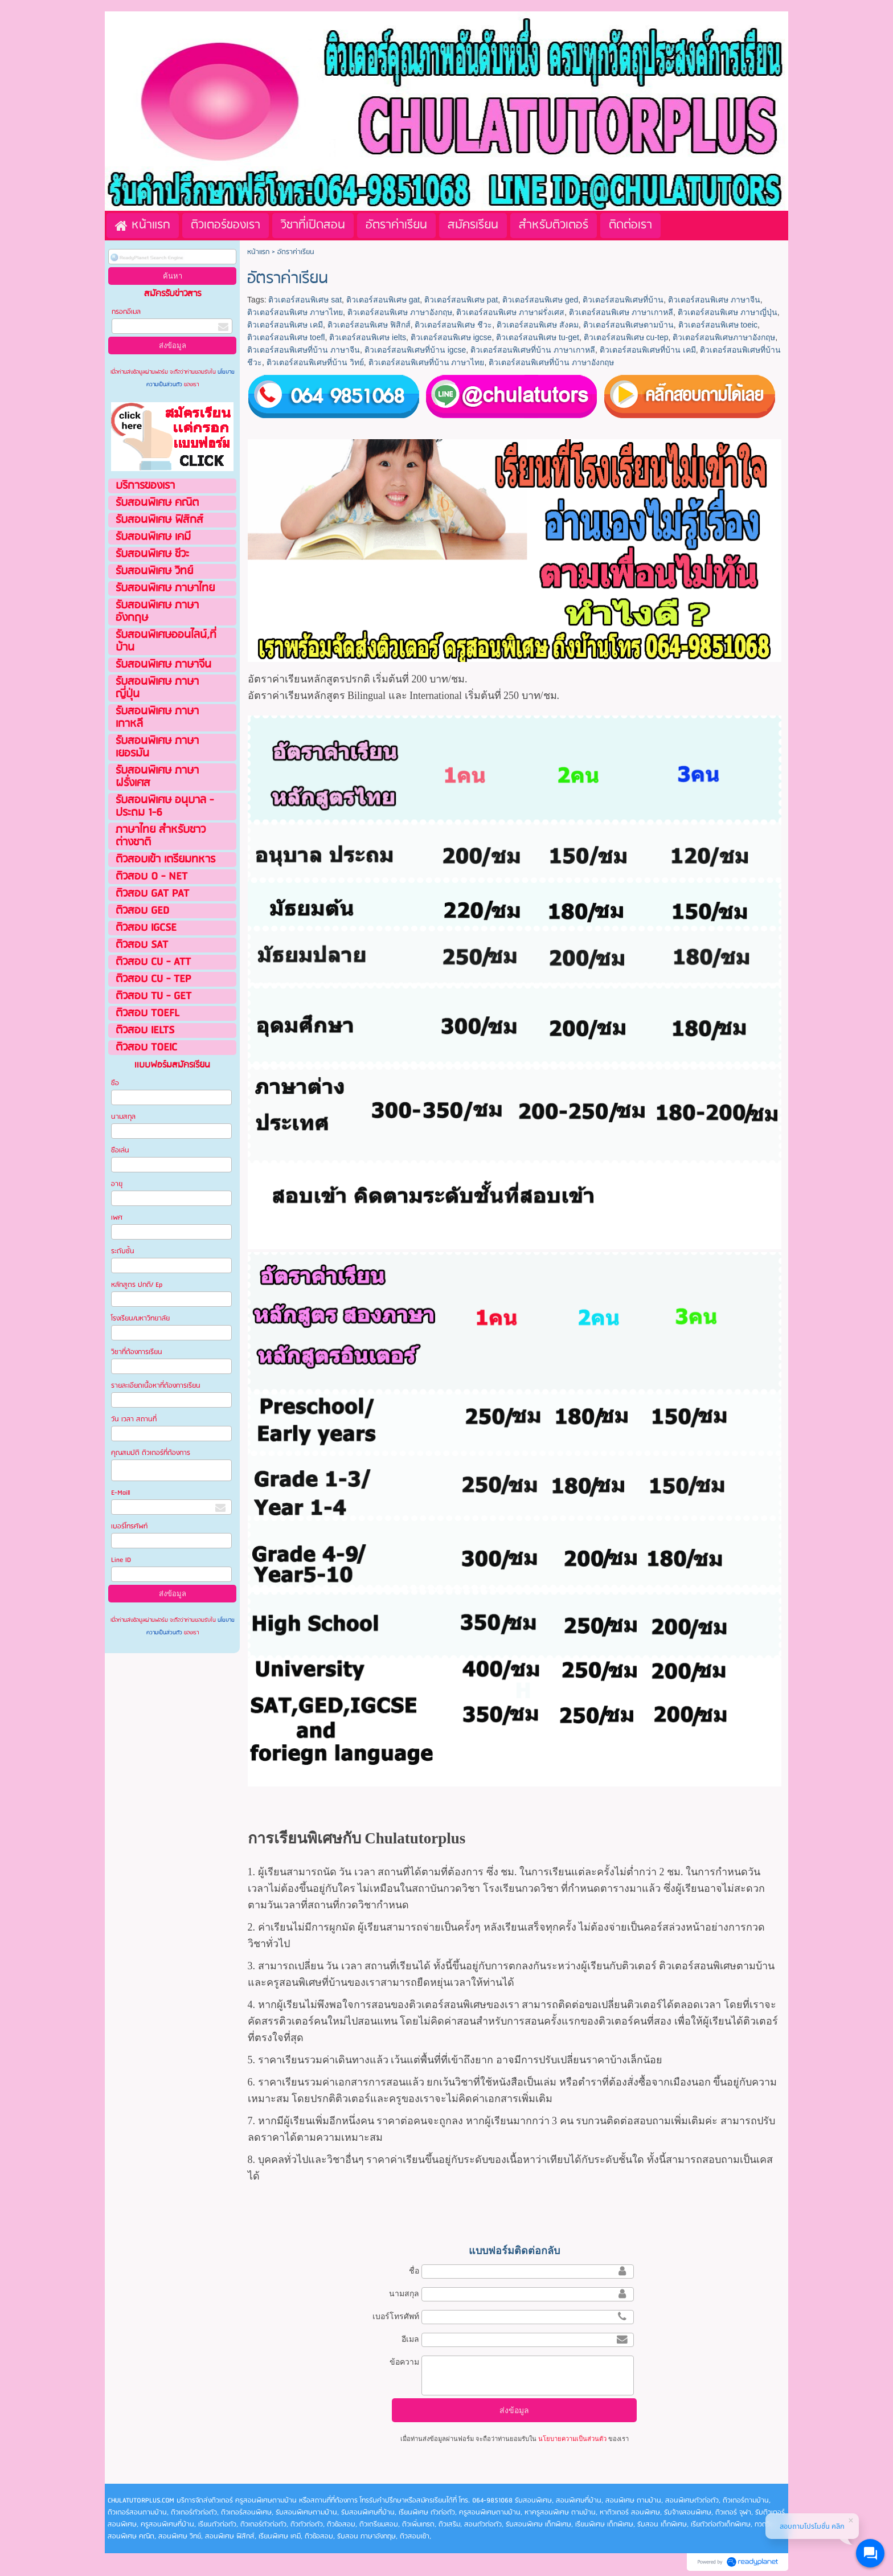 Image resolution: width=893 pixels, height=2576 pixels. Describe the element at coordinates (426, 362) in the screenshot. I see `ติวเตอร์สอนพิเศษที่บ้าน ภาษาไทย` at that location.